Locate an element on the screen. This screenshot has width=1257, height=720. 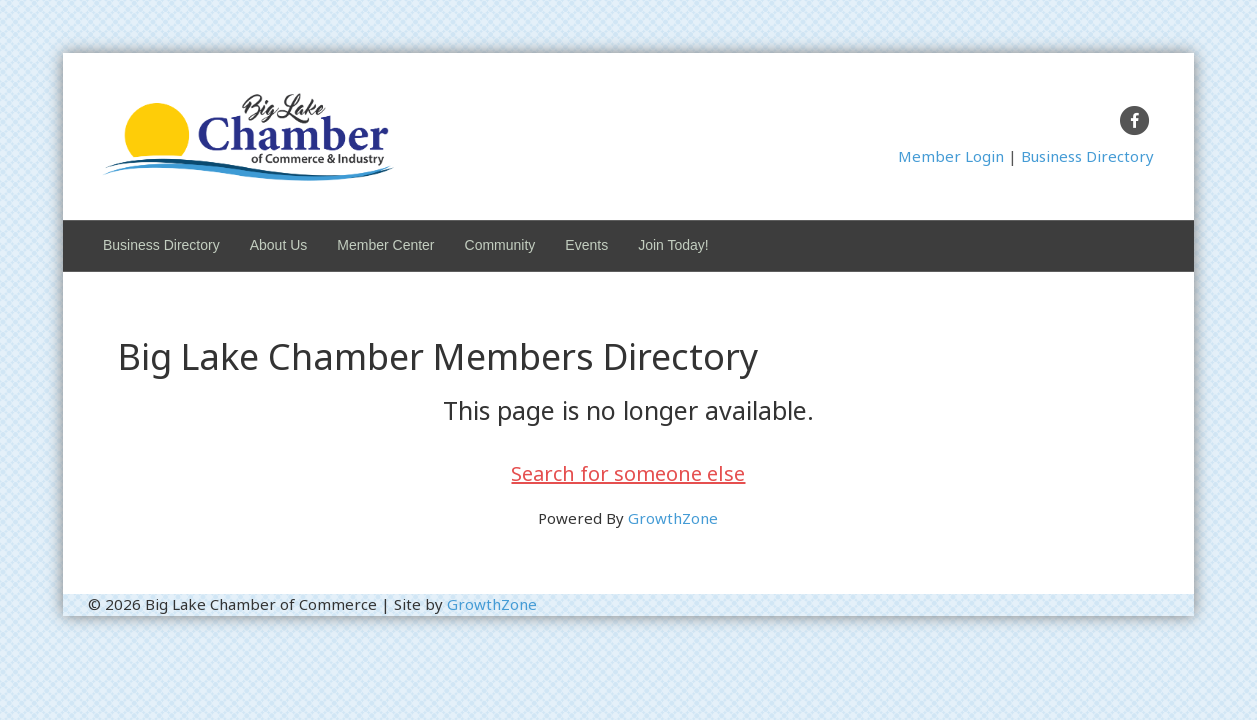
Community is located at coordinates (500, 245).